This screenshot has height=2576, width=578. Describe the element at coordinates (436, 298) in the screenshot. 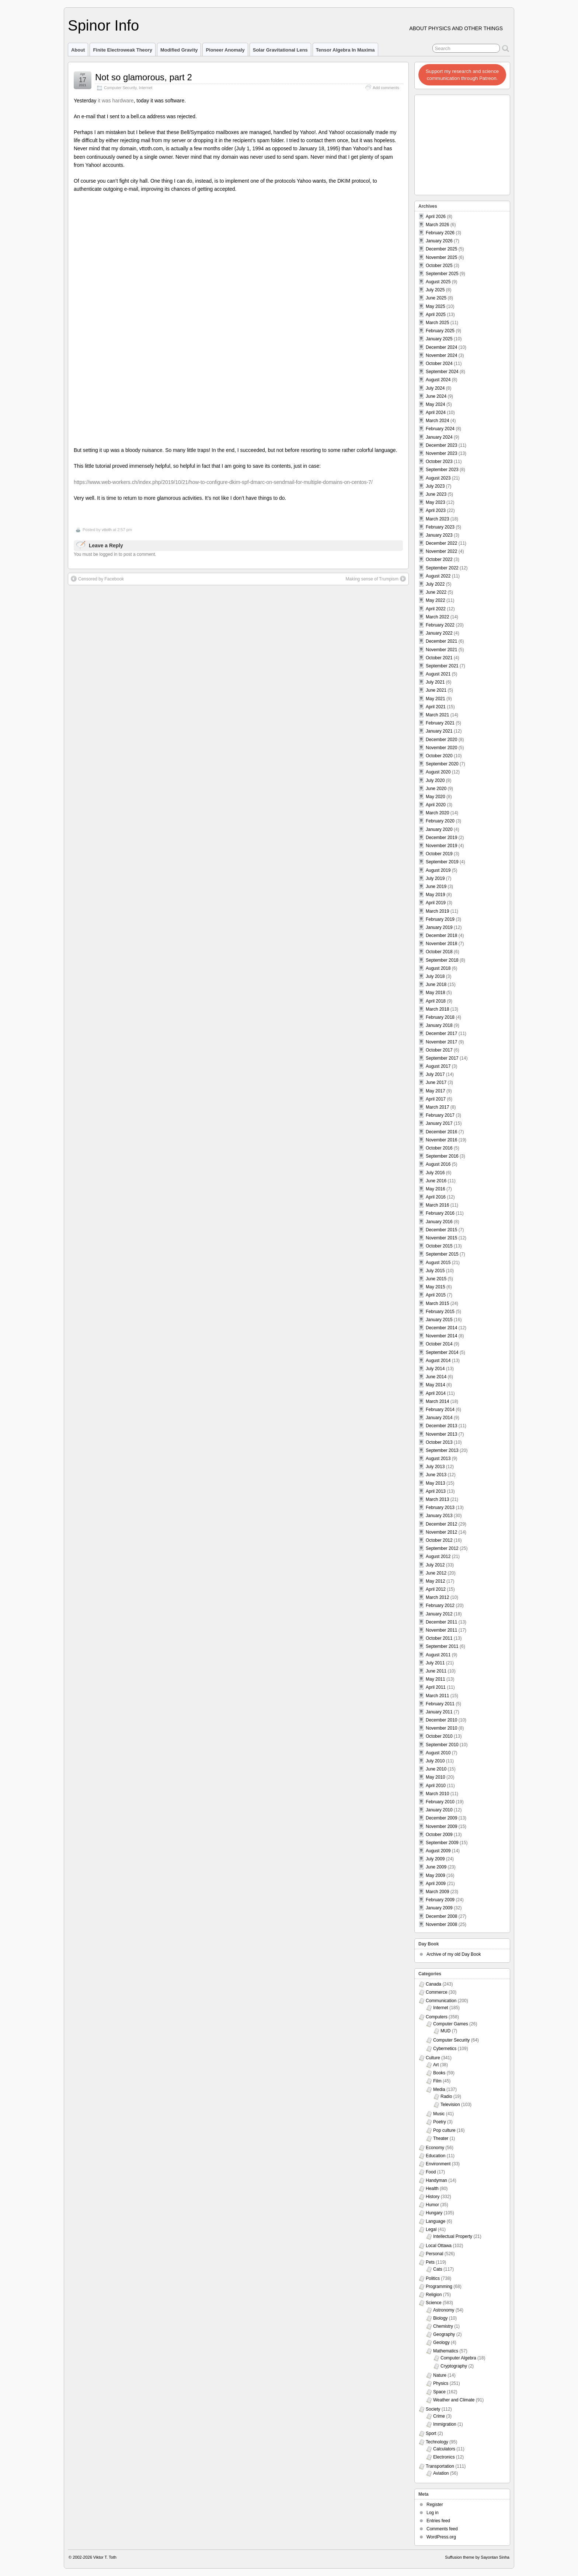

I see `June 2025` at that location.